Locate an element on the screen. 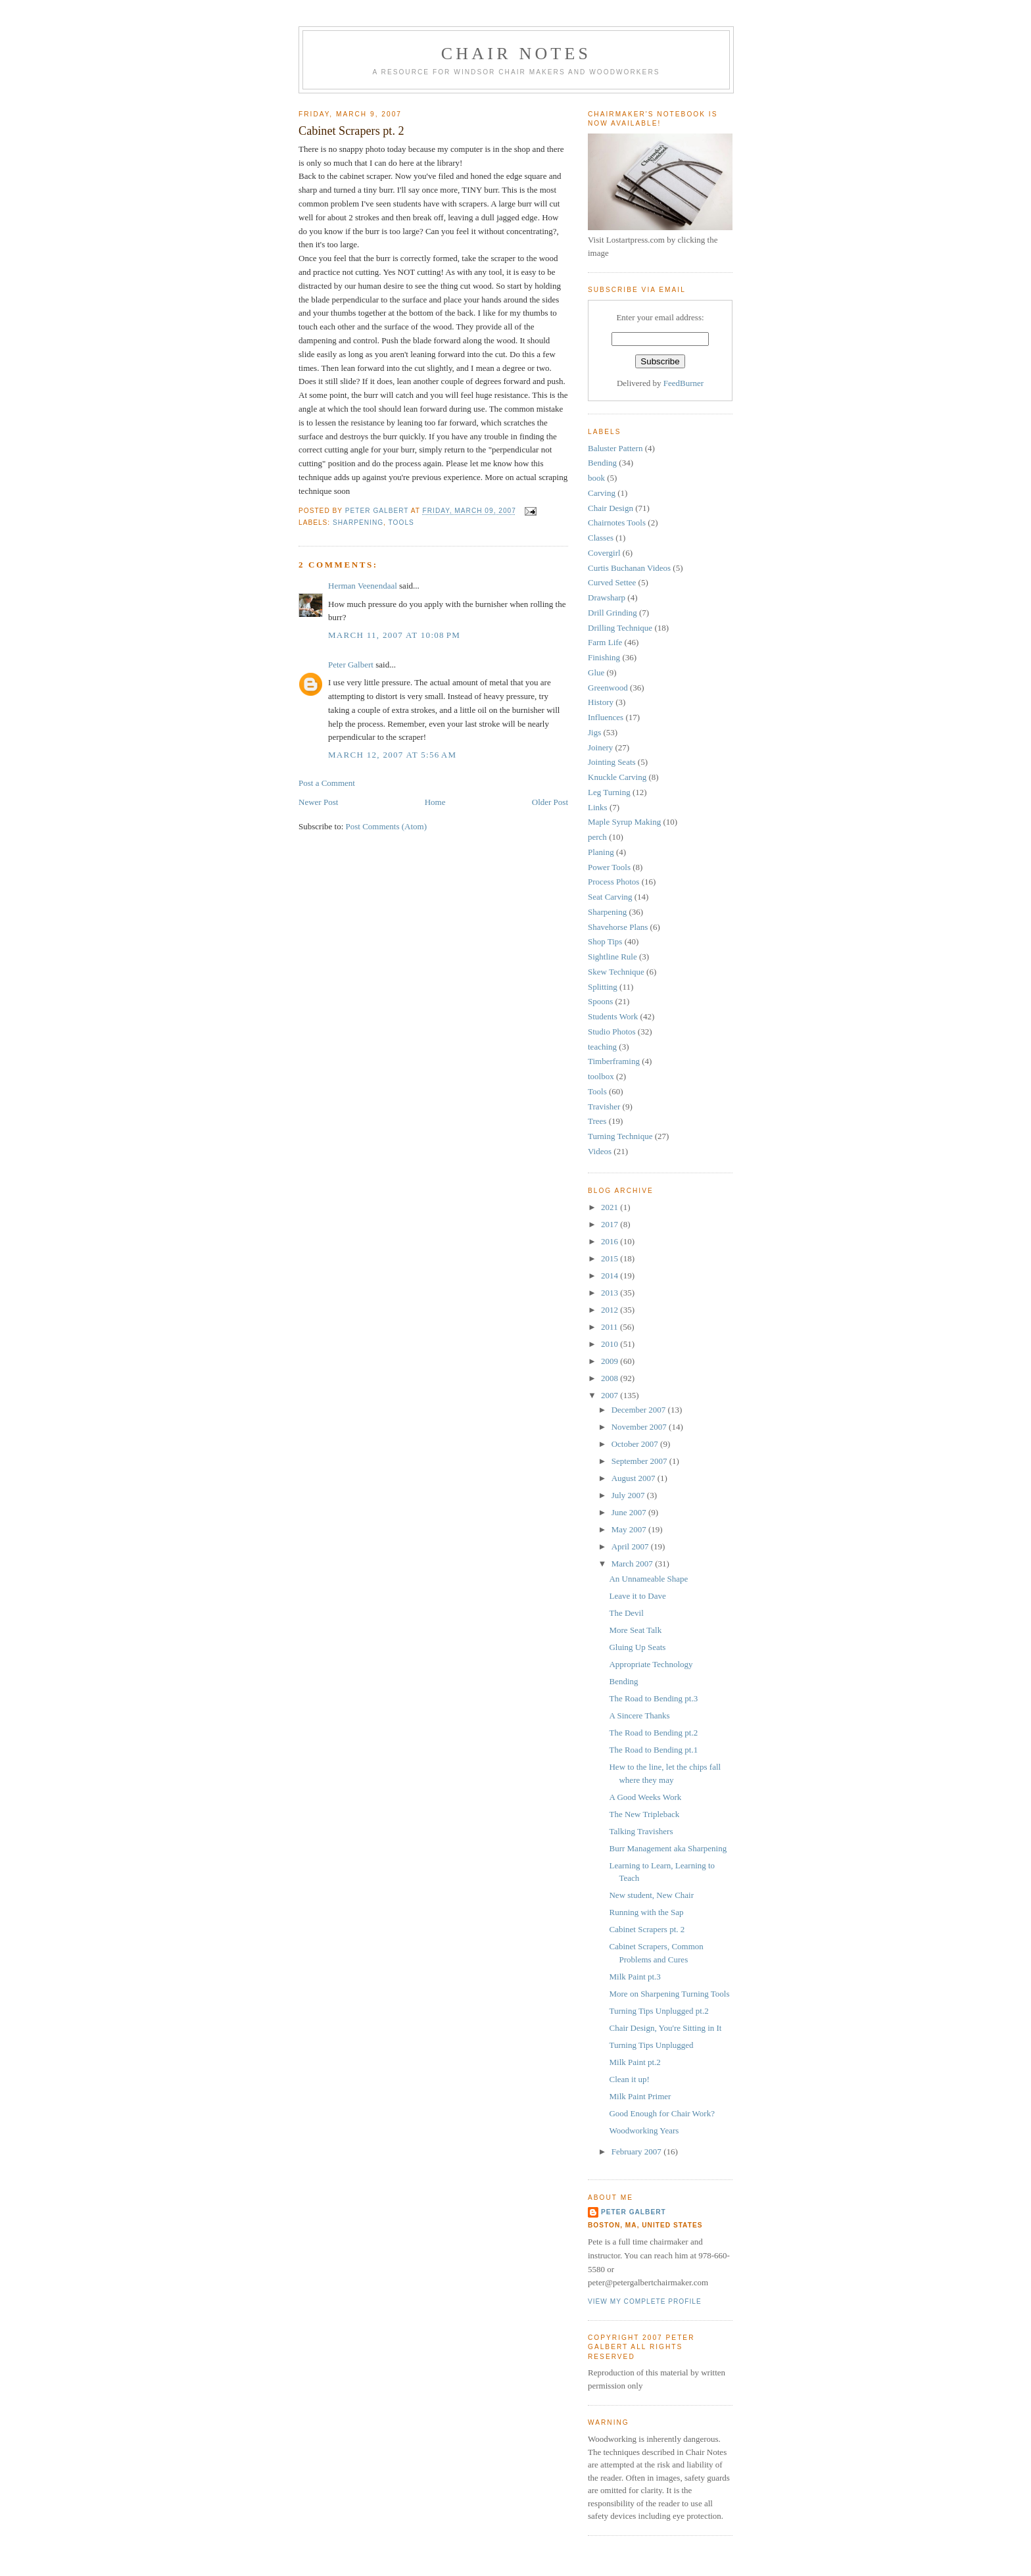 This screenshot has height=2576, width=1031. Cabinet Scrapers pt. 2 is located at coordinates (646, 1929).